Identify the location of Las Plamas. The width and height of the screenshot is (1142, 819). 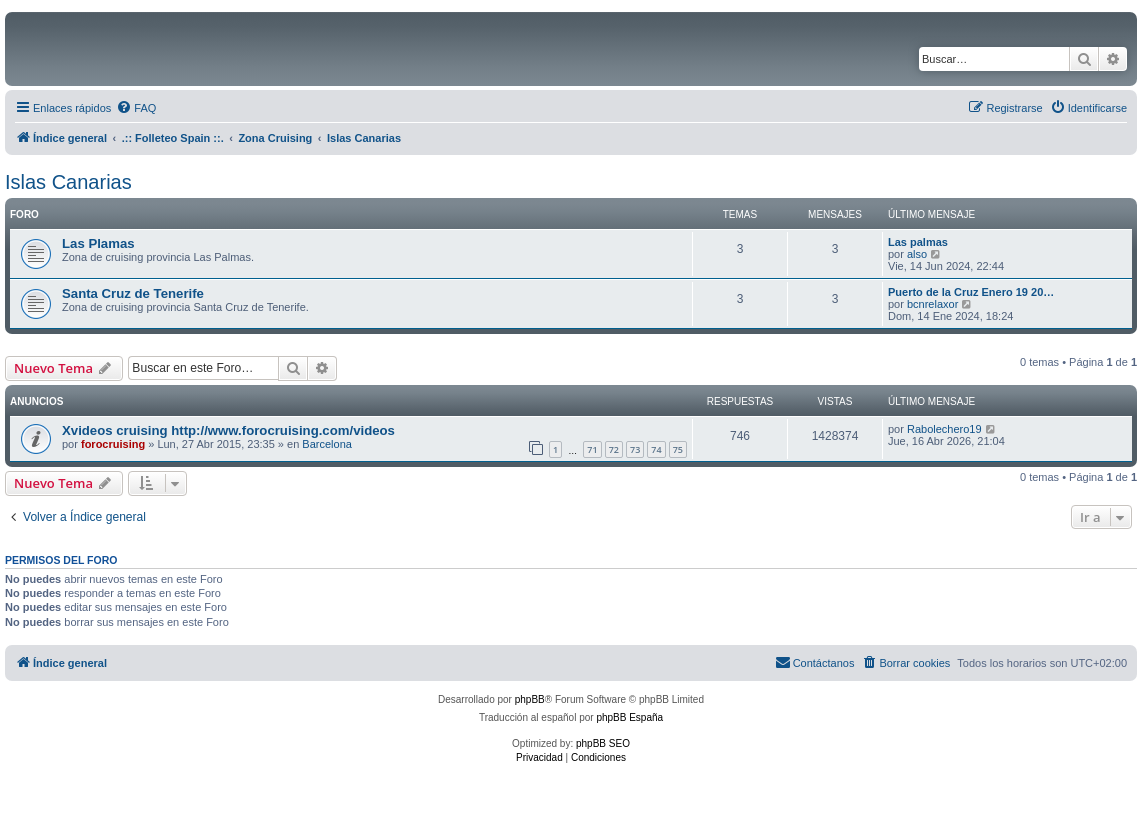
(98, 243).